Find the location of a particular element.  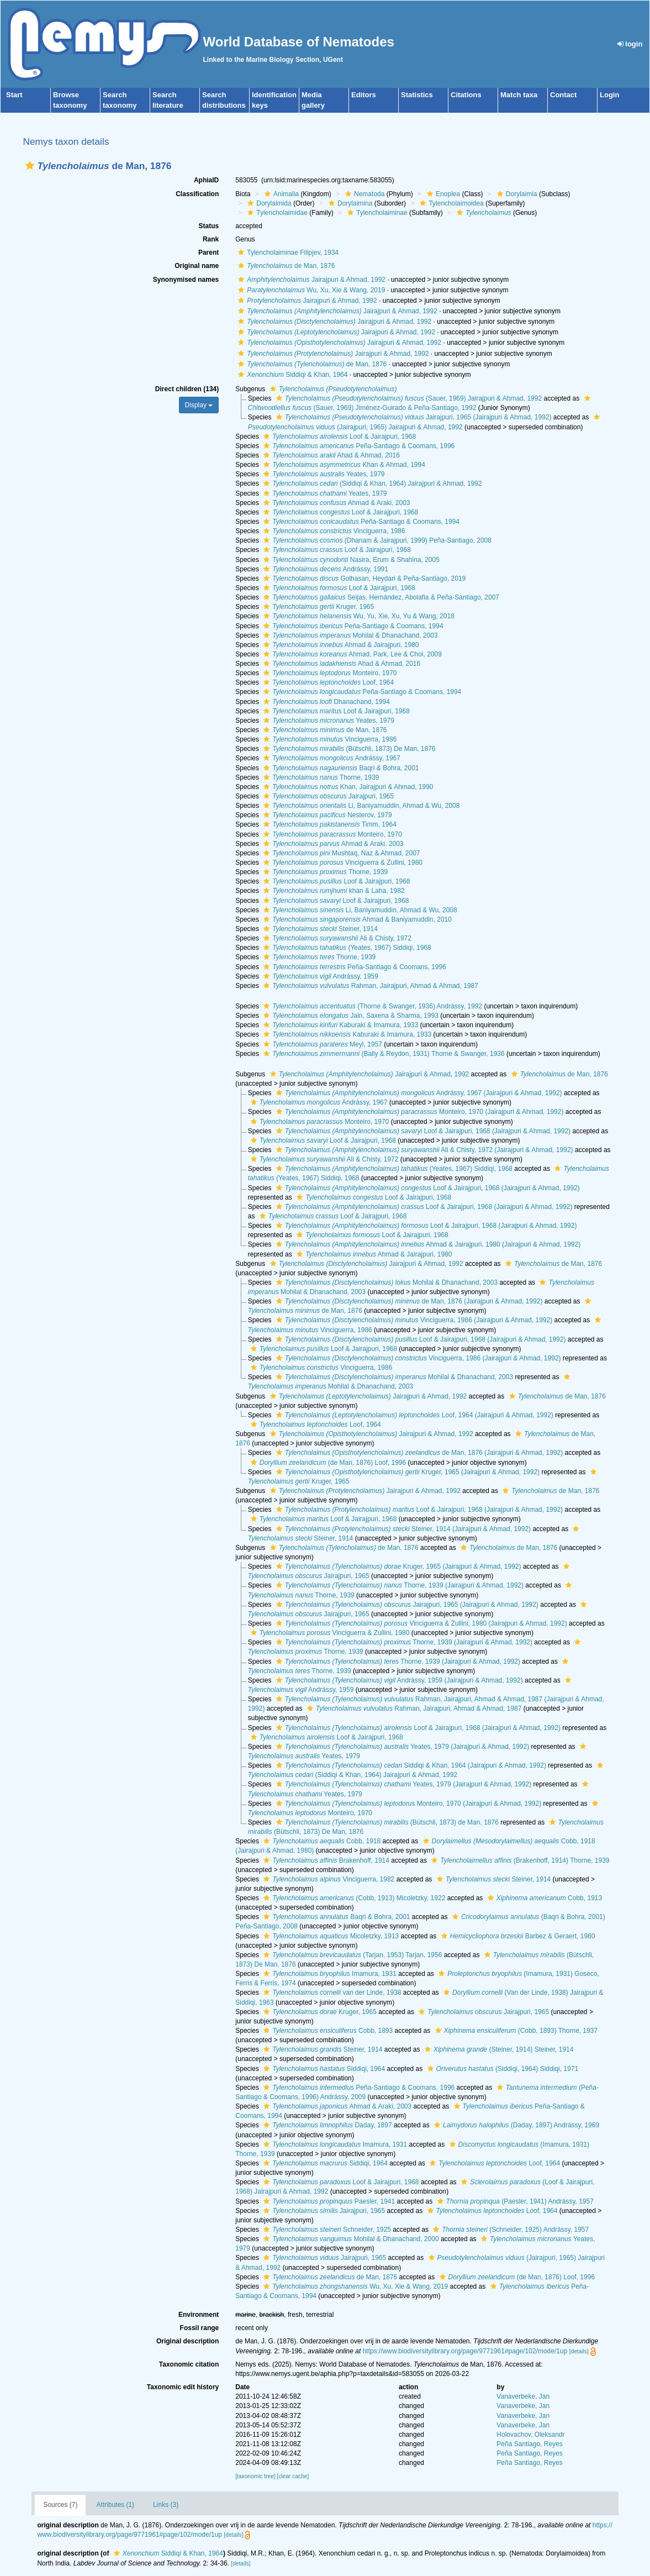

Mohilal & Dhanachand, 2003 is located at coordinates (349, 635).